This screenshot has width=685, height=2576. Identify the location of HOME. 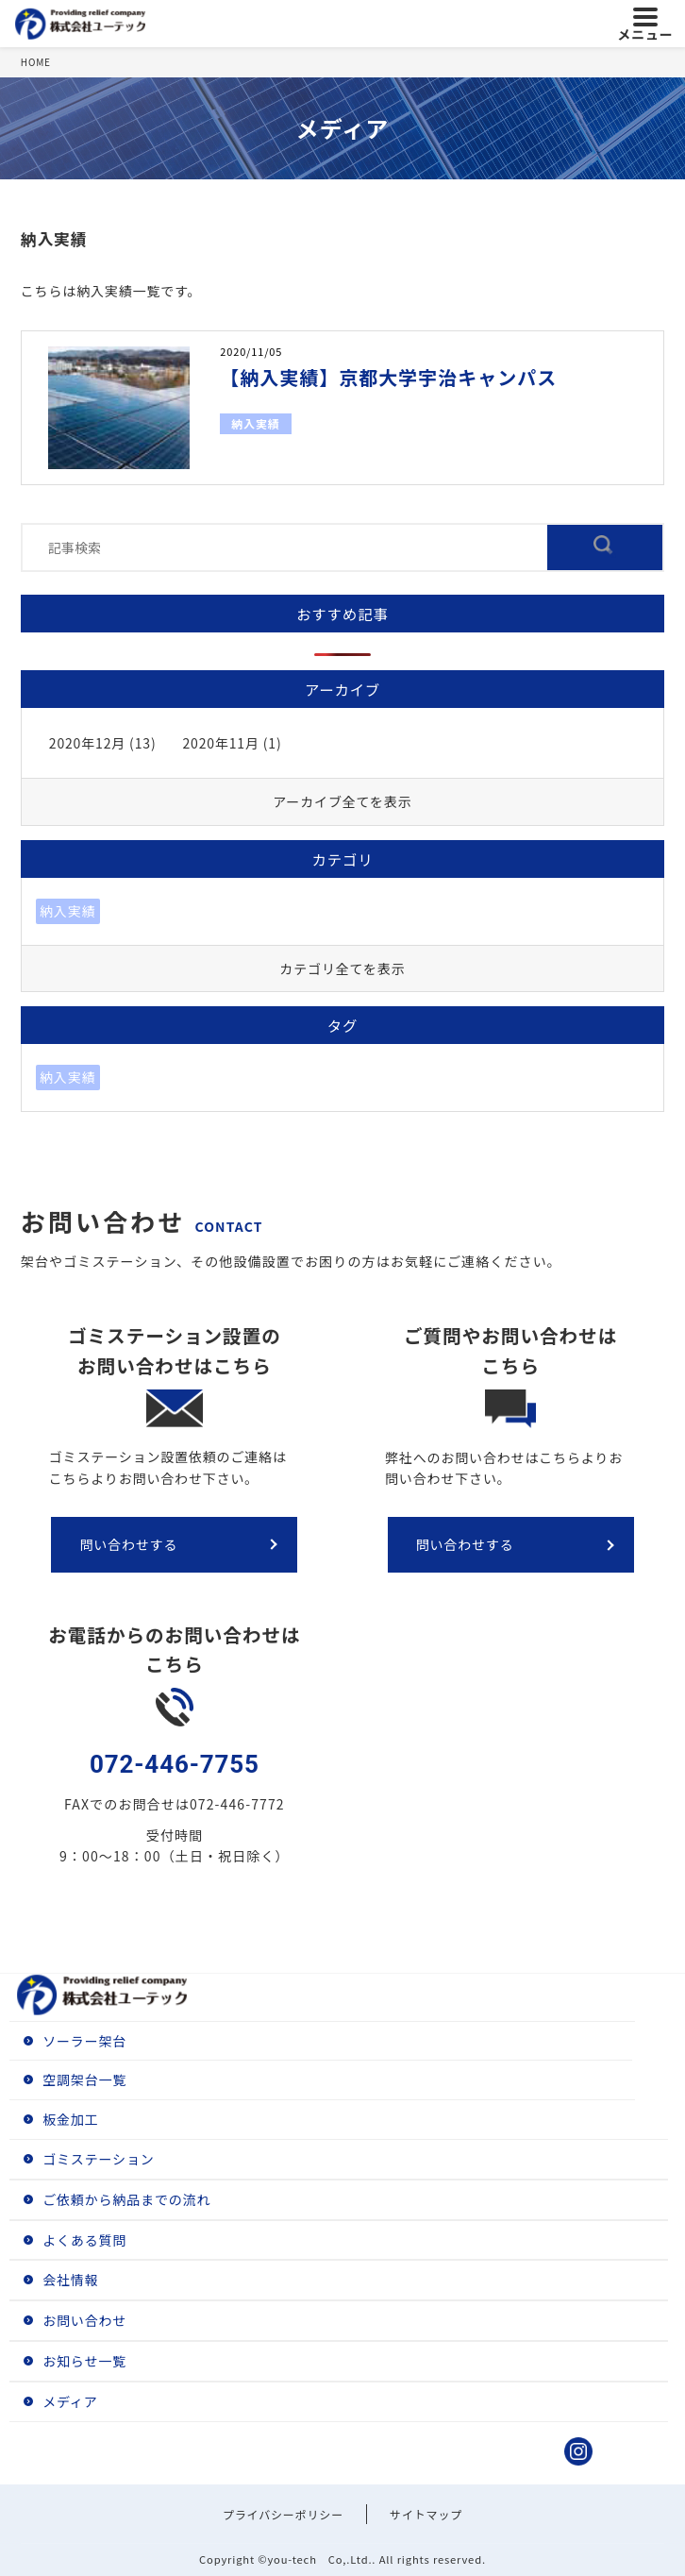
(36, 62).